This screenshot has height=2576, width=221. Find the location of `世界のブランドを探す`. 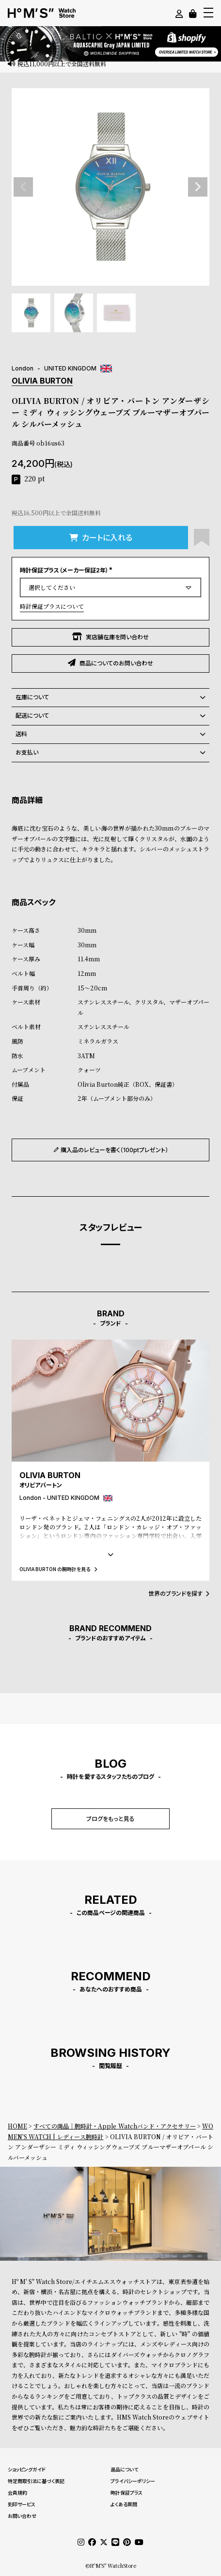

世界のブランドを探す is located at coordinates (178, 1593).